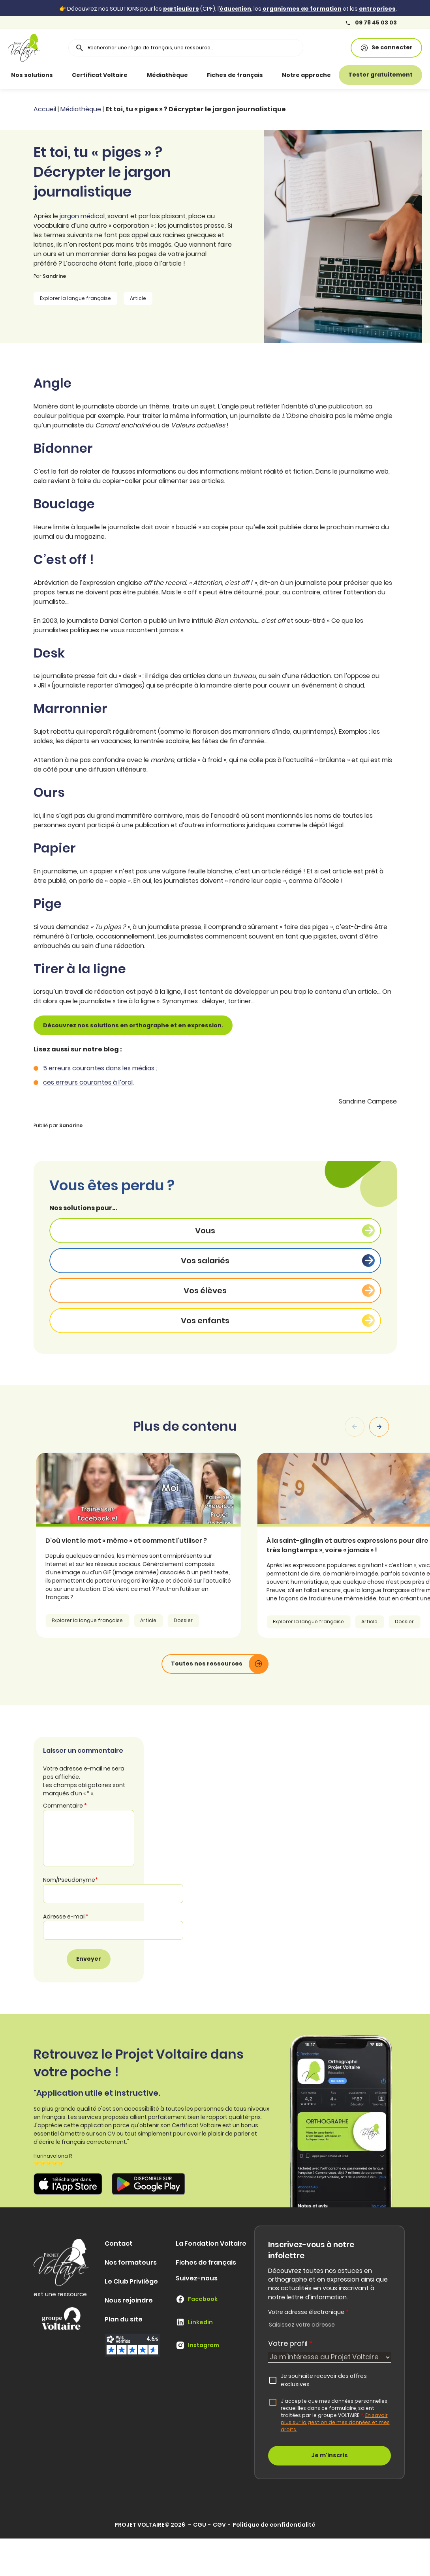 This screenshot has height=2576, width=430. What do you see at coordinates (45, 109) in the screenshot?
I see `Accueil` at bounding box center [45, 109].